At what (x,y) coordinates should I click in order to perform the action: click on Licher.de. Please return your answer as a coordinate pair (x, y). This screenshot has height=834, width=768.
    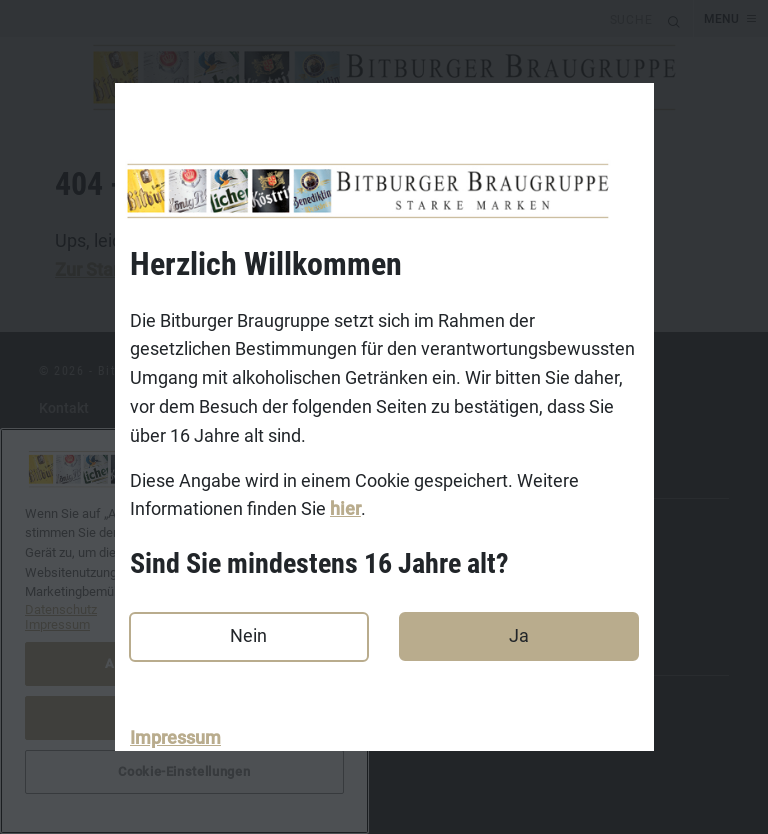
    Looking at the image, I should click on (68, 616).